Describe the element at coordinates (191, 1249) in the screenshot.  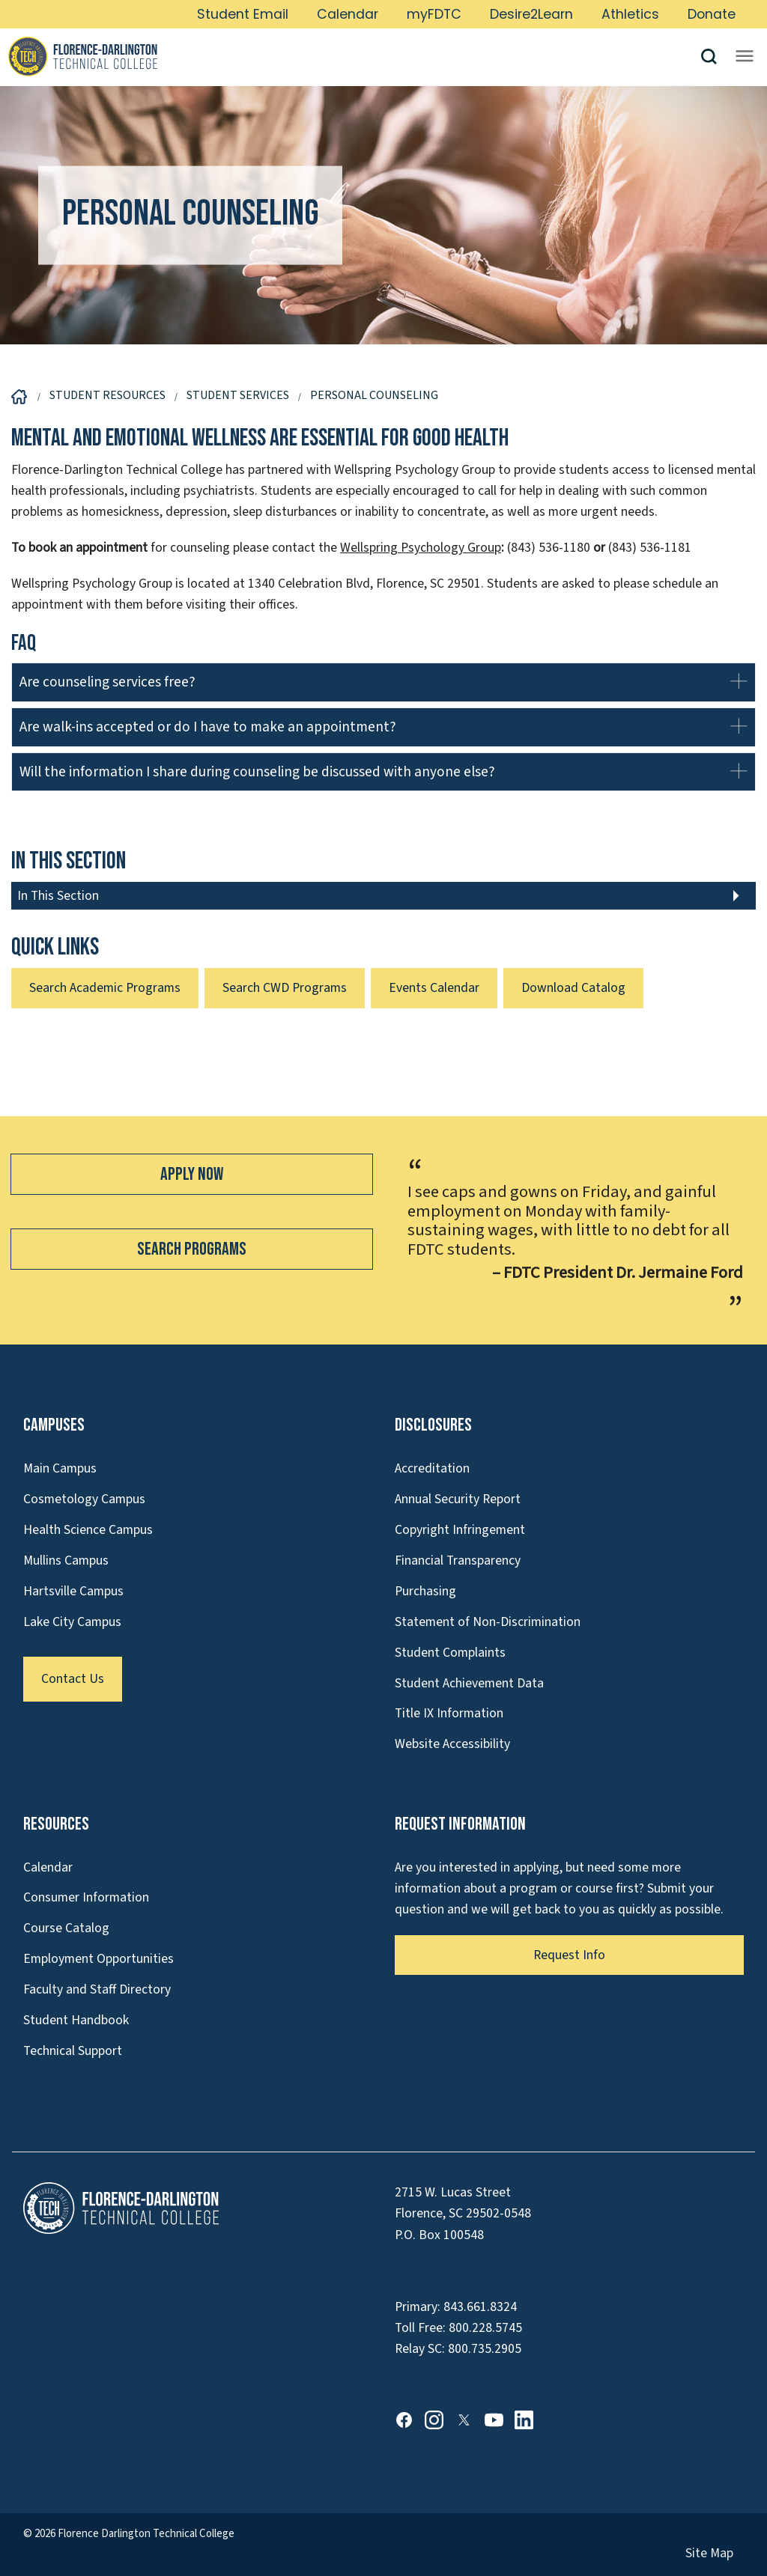
I see `Search Programs` at that location.